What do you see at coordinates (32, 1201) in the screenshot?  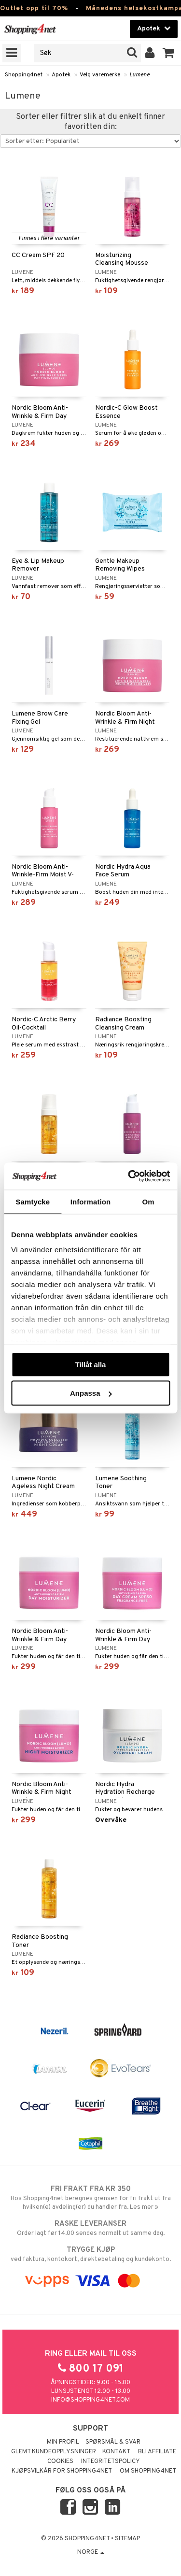 I see `Samtycke [tab]` at bounding box center [32, 1201].